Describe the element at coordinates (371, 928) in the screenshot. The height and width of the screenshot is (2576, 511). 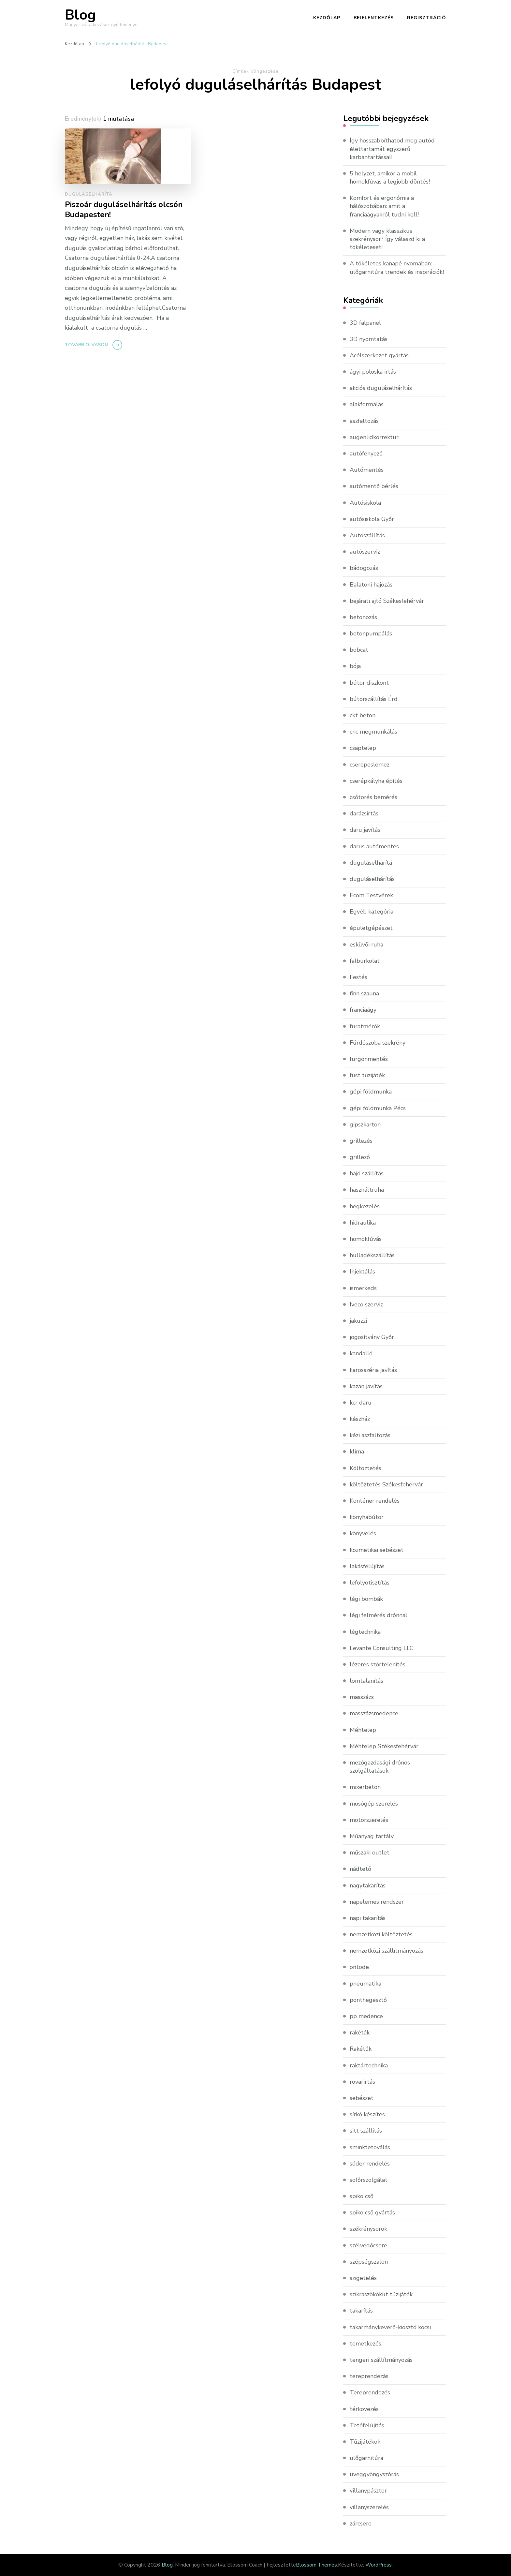
I see `épületgépészet` at that location.